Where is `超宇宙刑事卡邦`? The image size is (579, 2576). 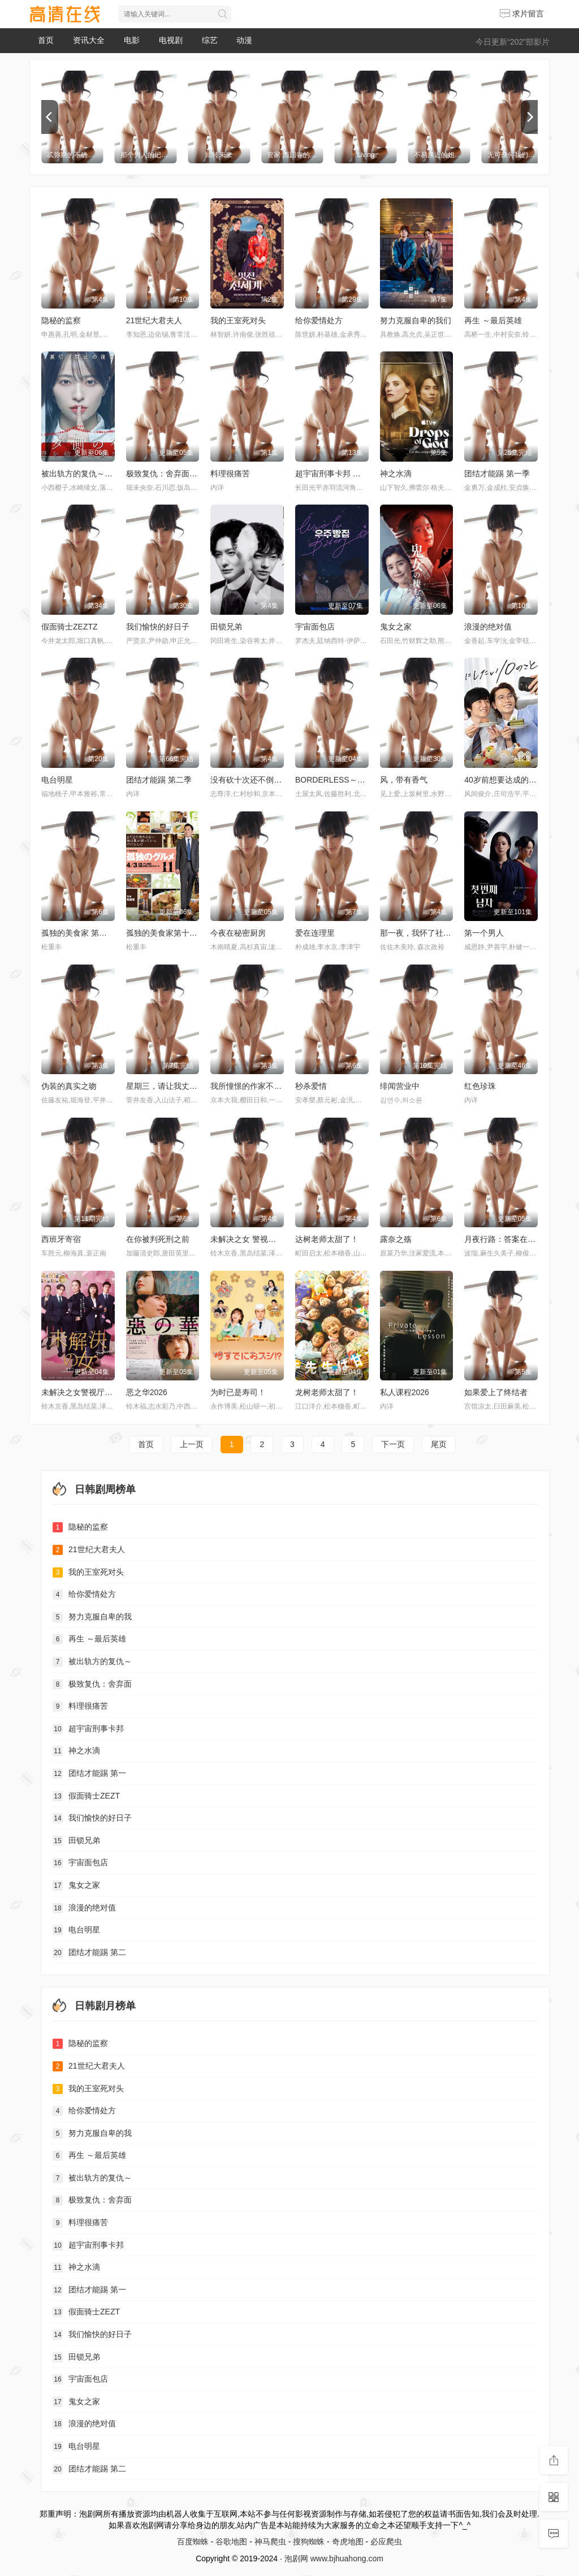 超宇宙刑事卡邦 is located at coordinates (88, 1729).